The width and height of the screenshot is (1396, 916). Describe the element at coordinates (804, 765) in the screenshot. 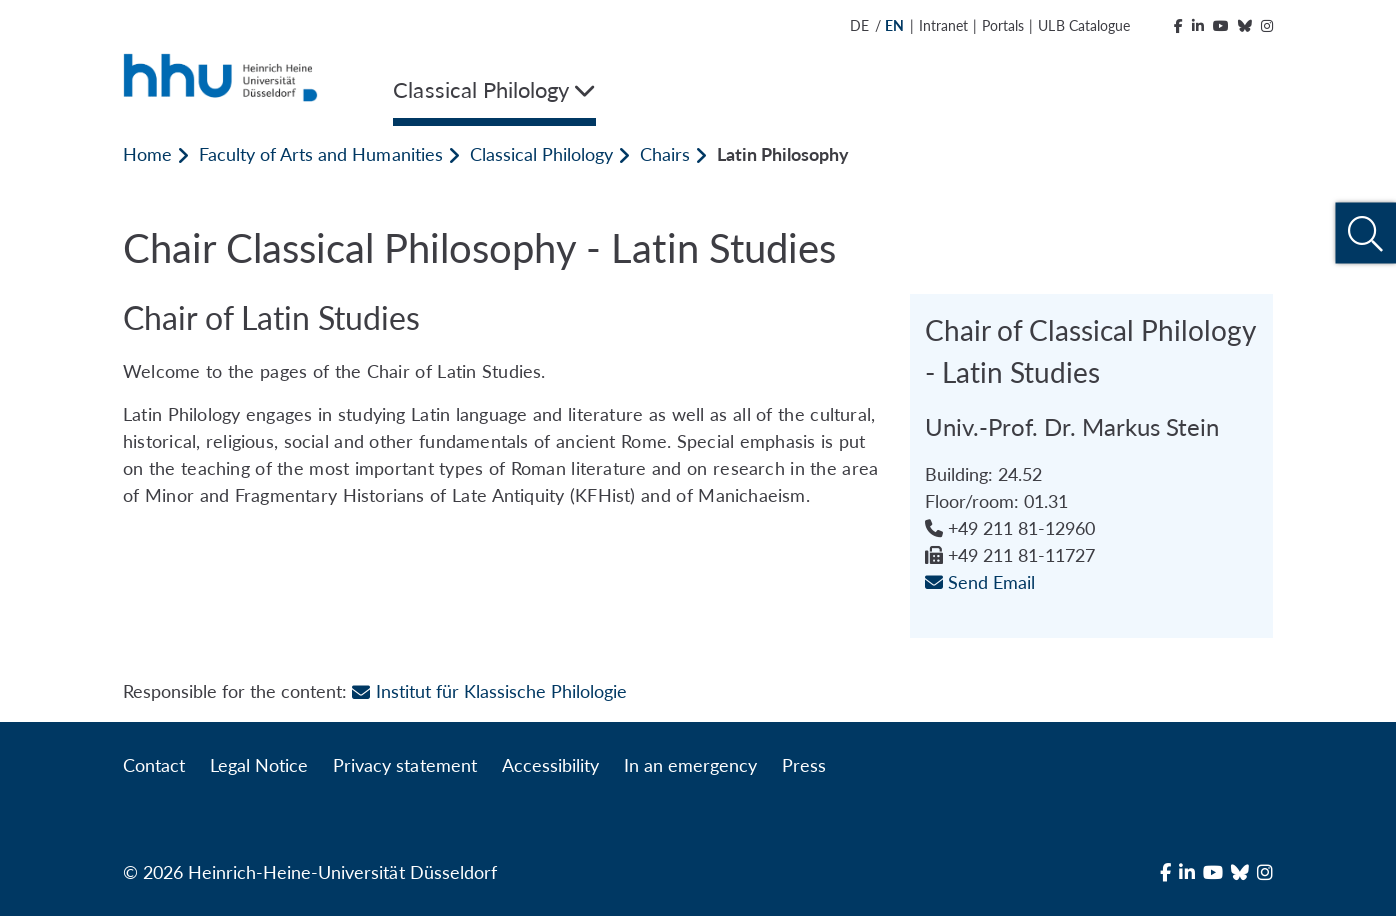

I see `Press` at that location.